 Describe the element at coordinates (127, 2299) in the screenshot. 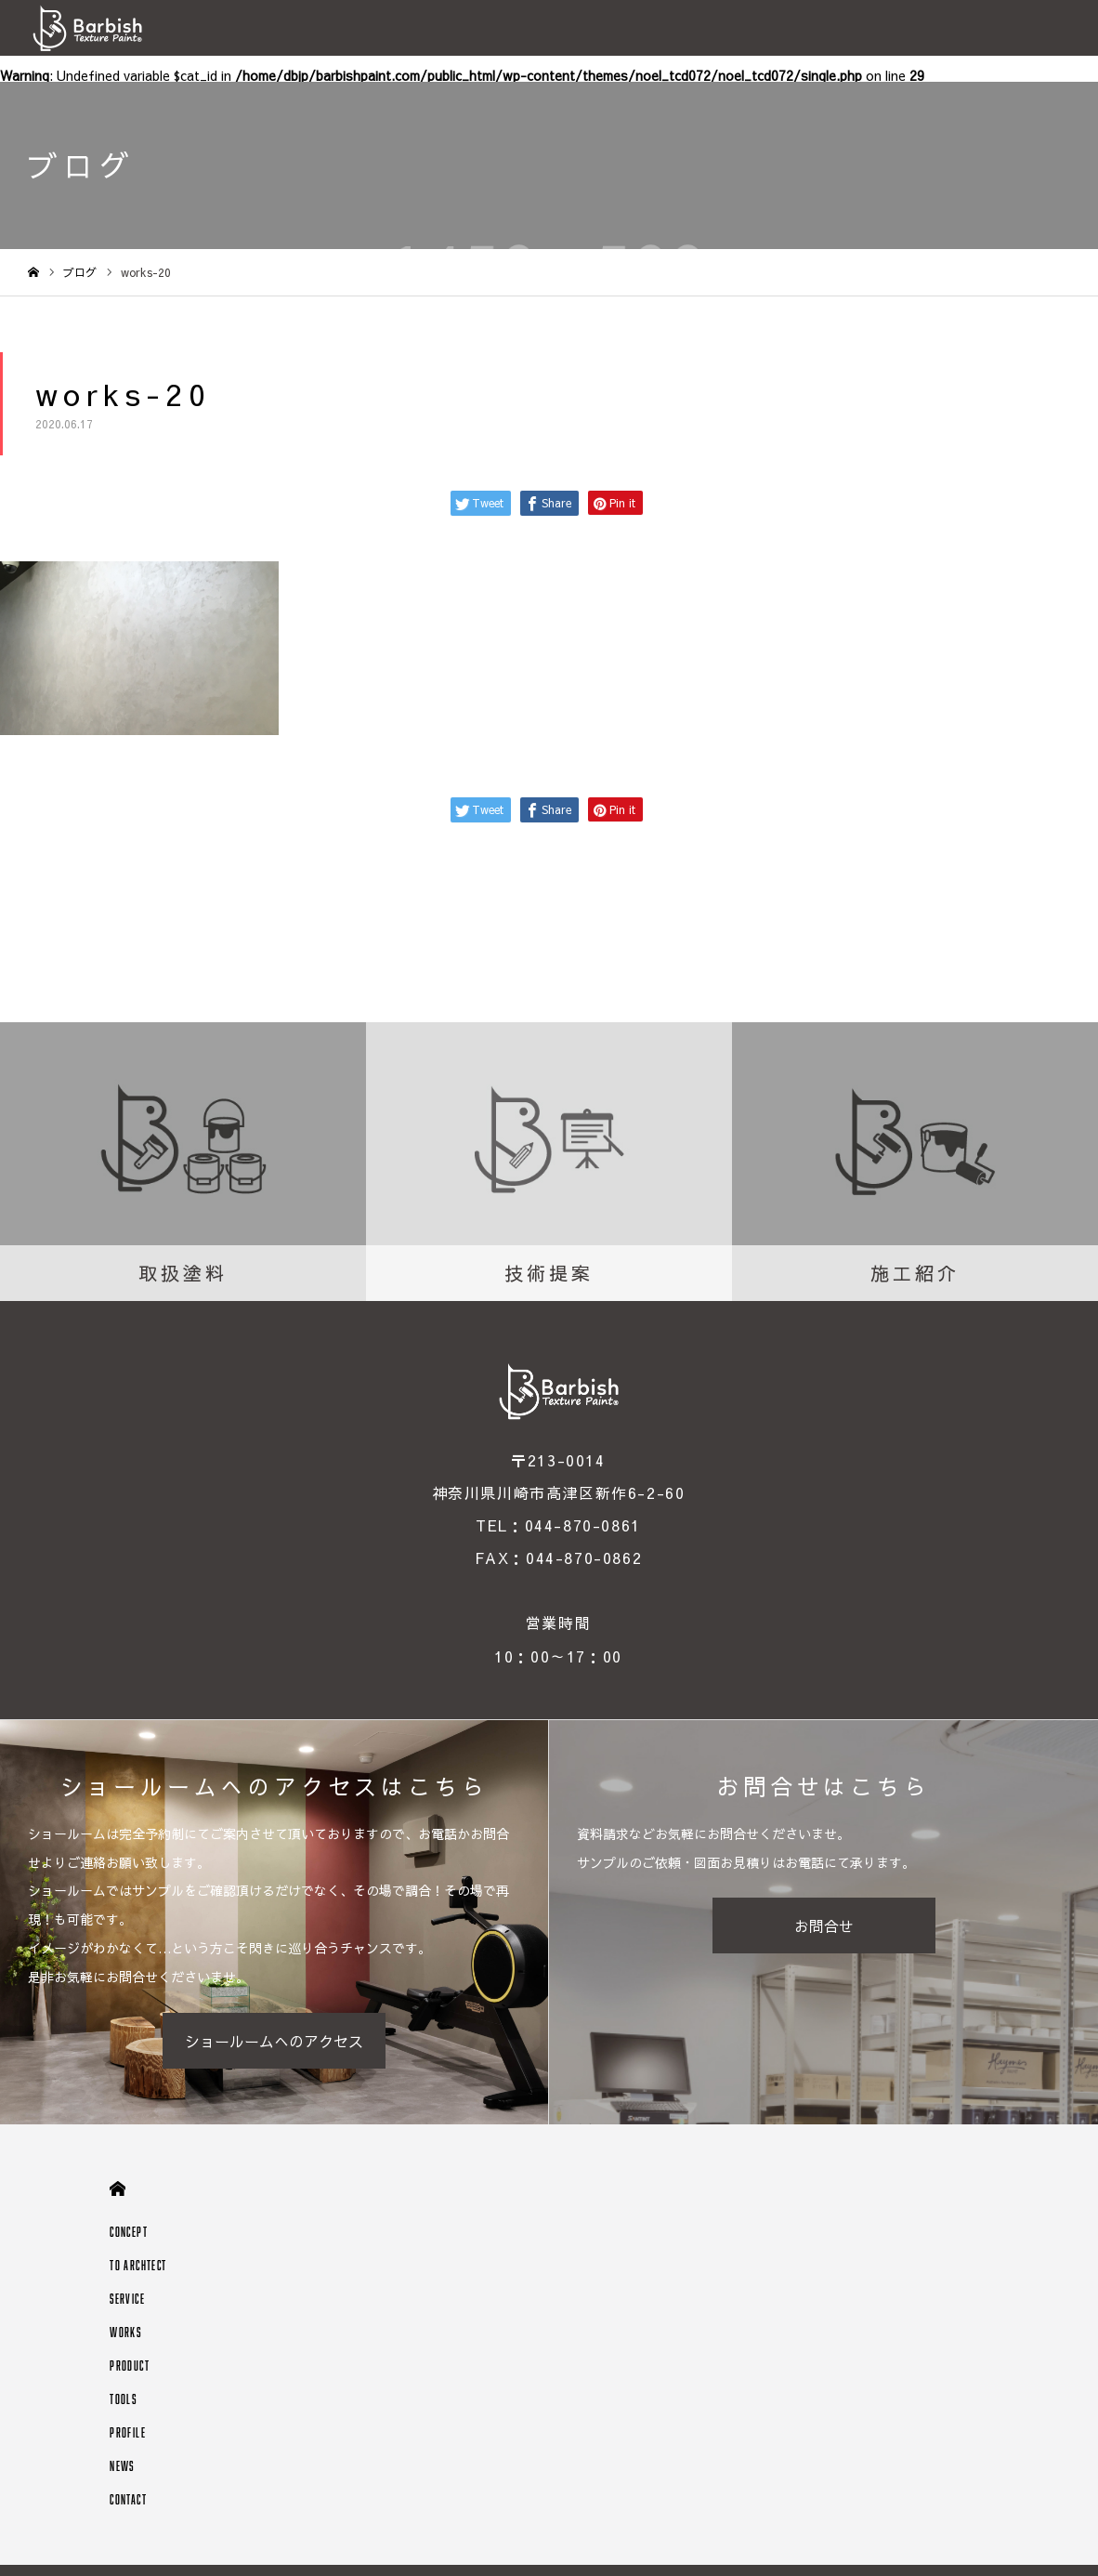

I see `SERVICE` at that location.